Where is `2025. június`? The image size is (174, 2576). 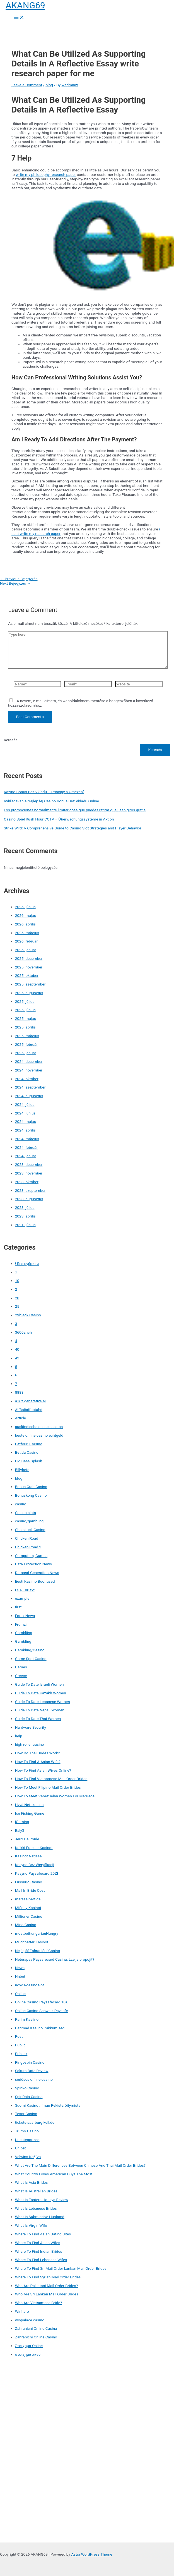
2025. június is located at coordinates (25, 1010).